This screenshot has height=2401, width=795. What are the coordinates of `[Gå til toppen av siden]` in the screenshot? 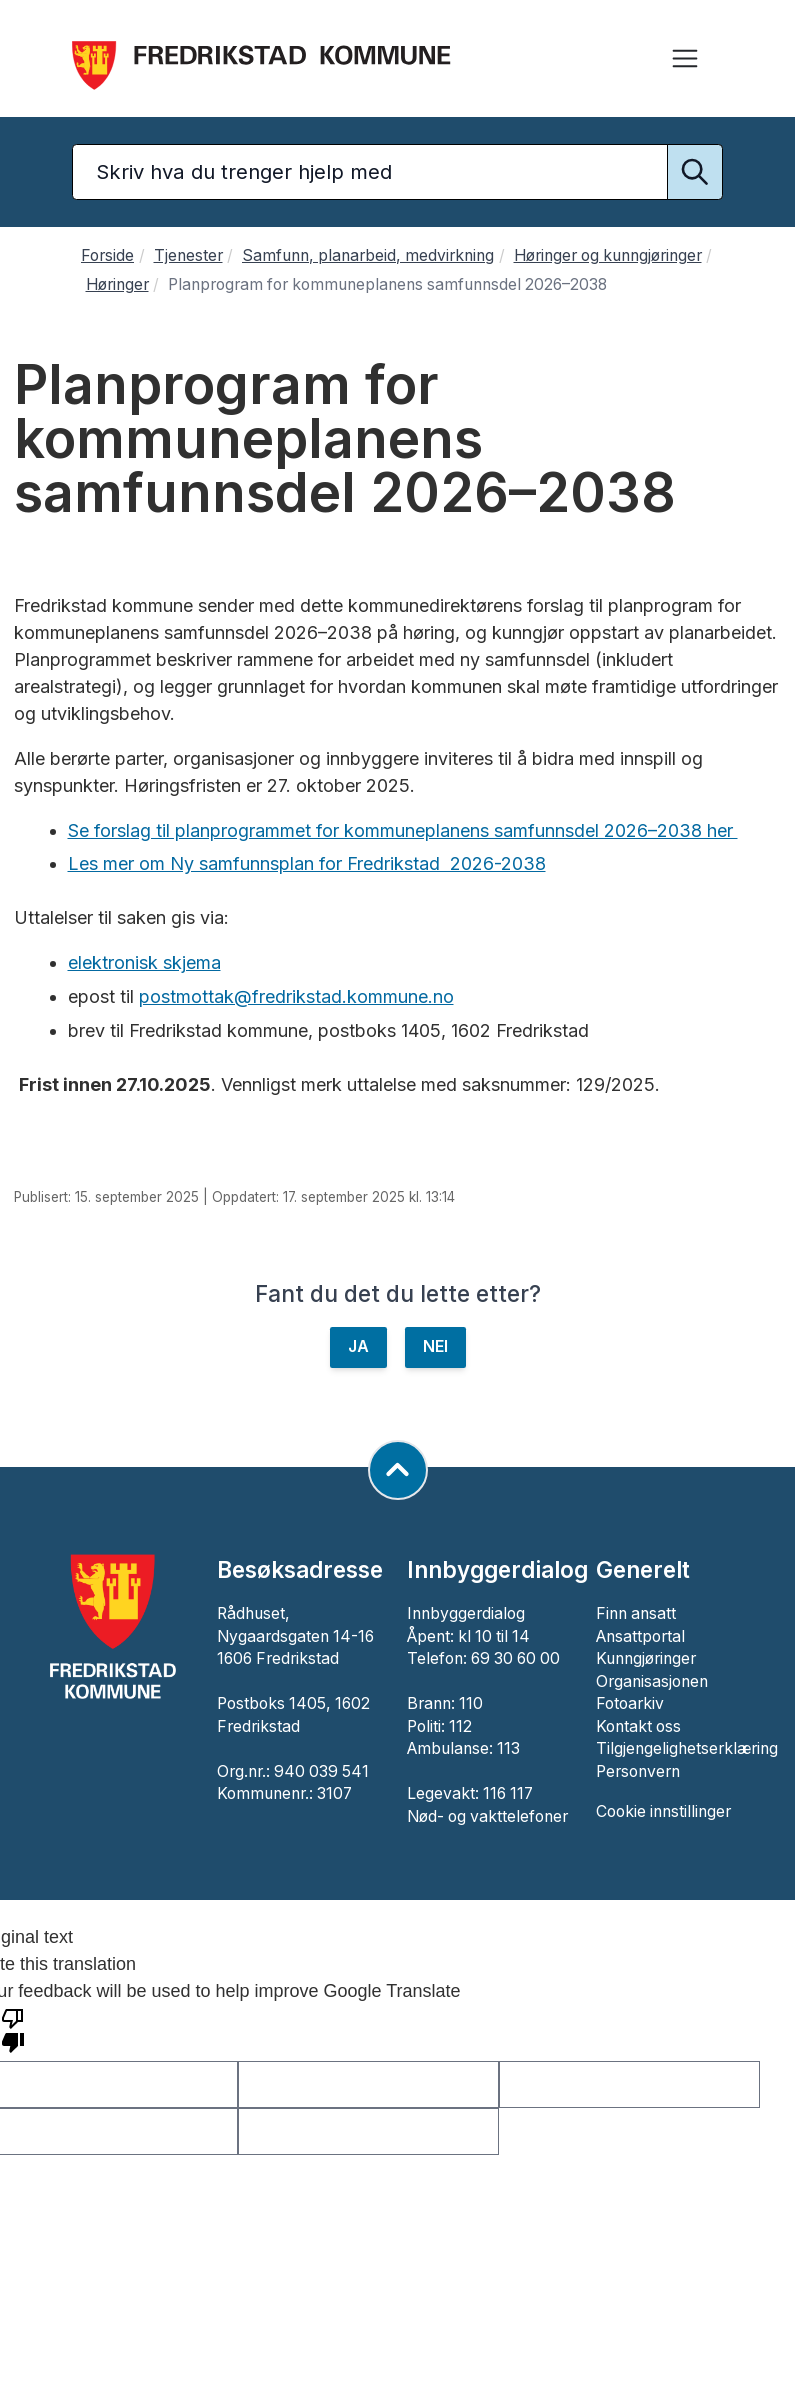 It's located at (398, 1470).